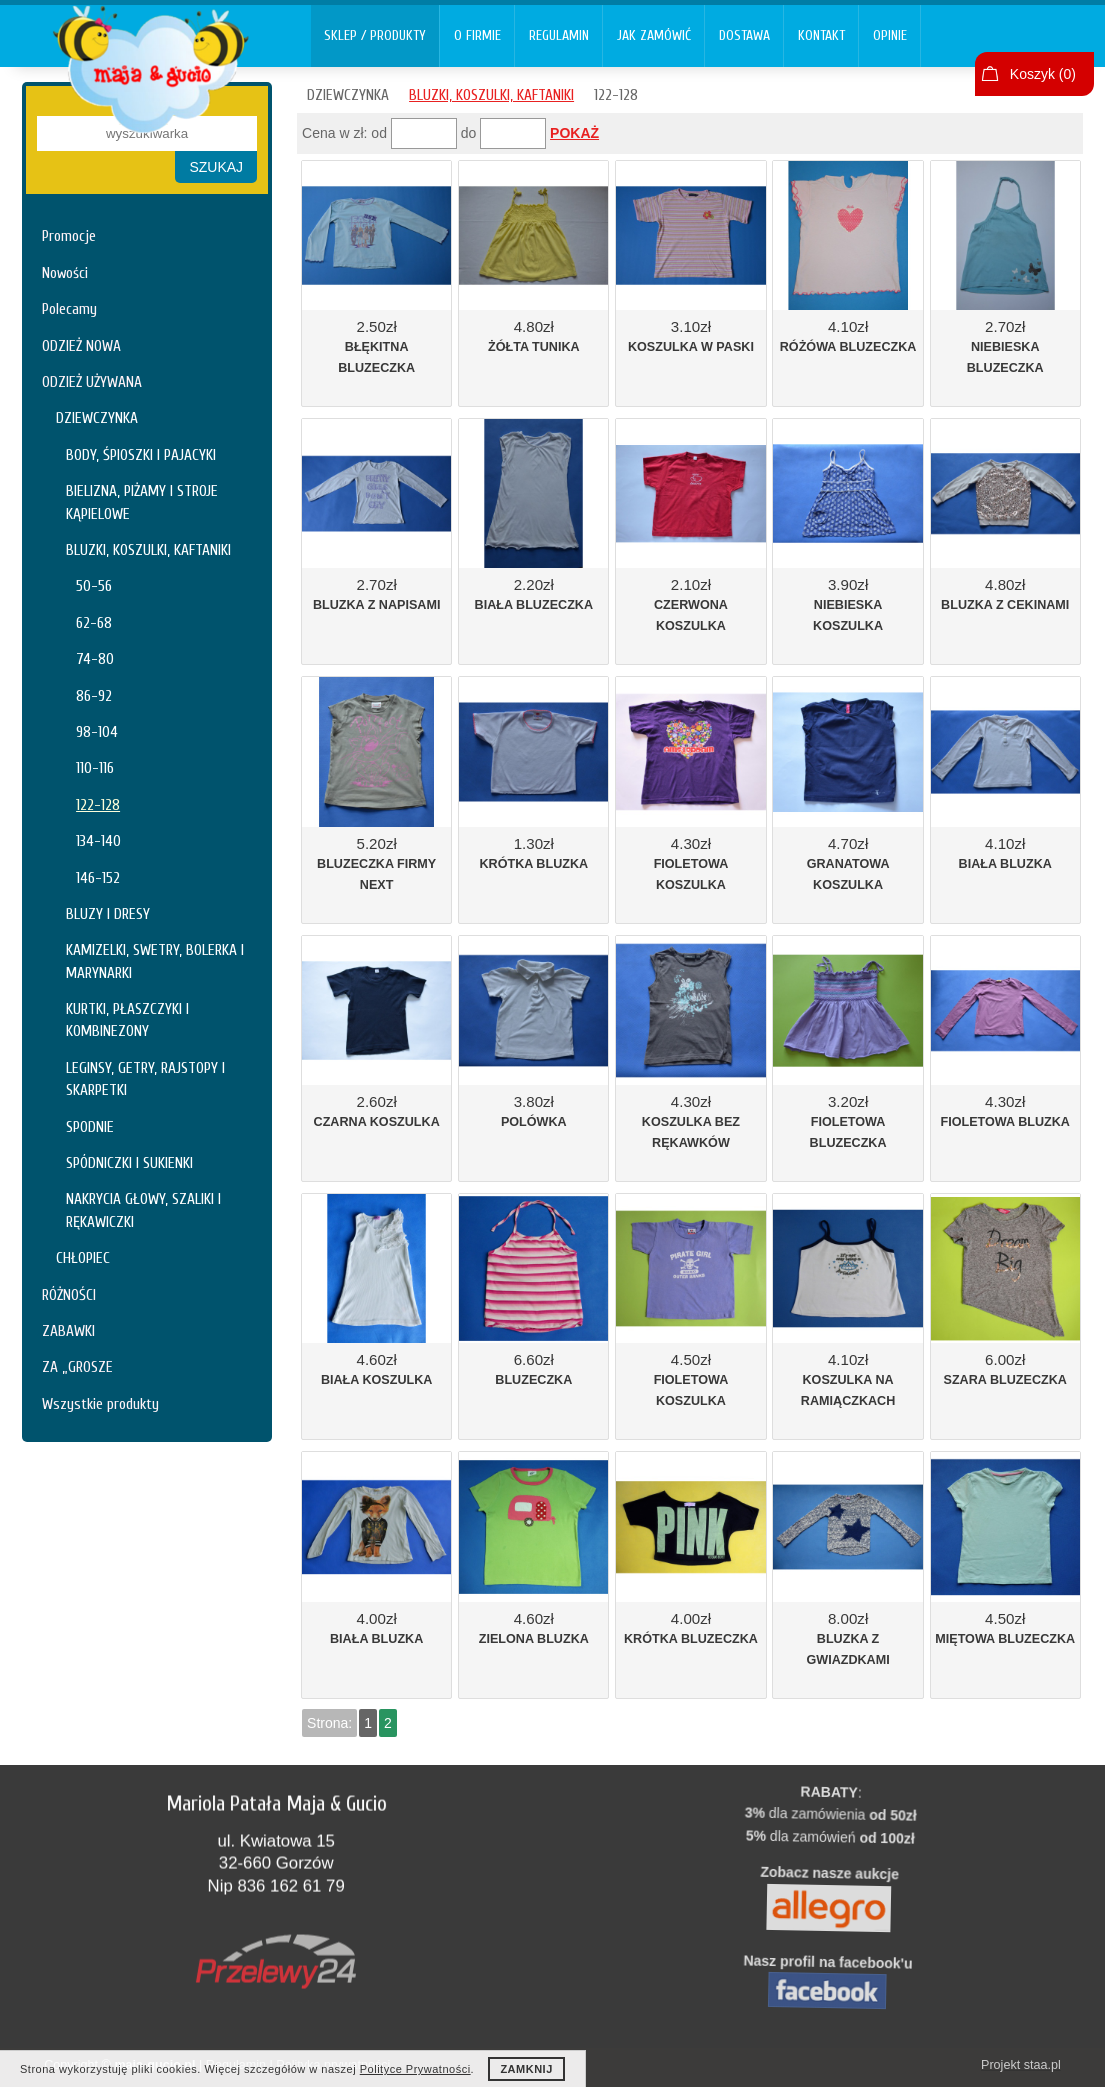  Describe the element at coordinates (100, 1404) in the screenshot. I see `Wszystkie produkty` at that location.